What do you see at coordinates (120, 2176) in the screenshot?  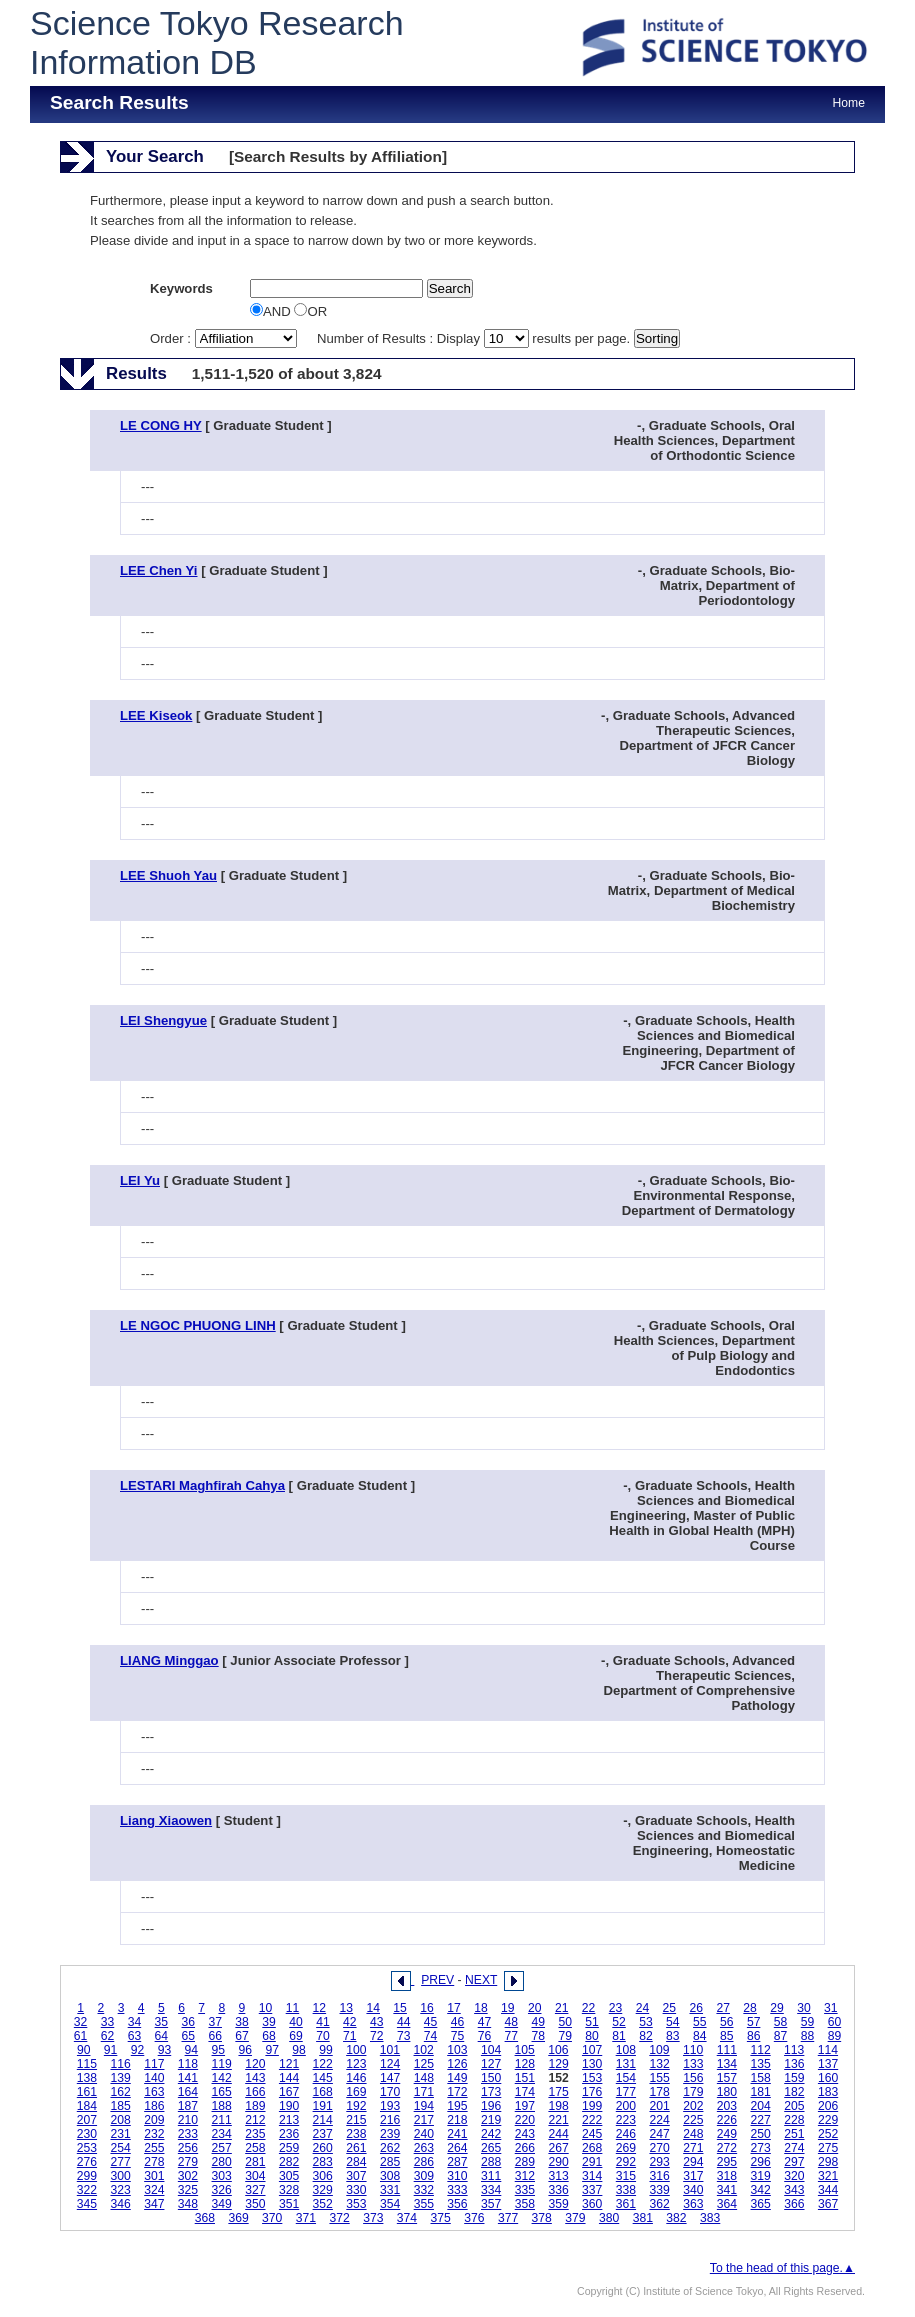 I see `300` at bounding box center [120, 2176].